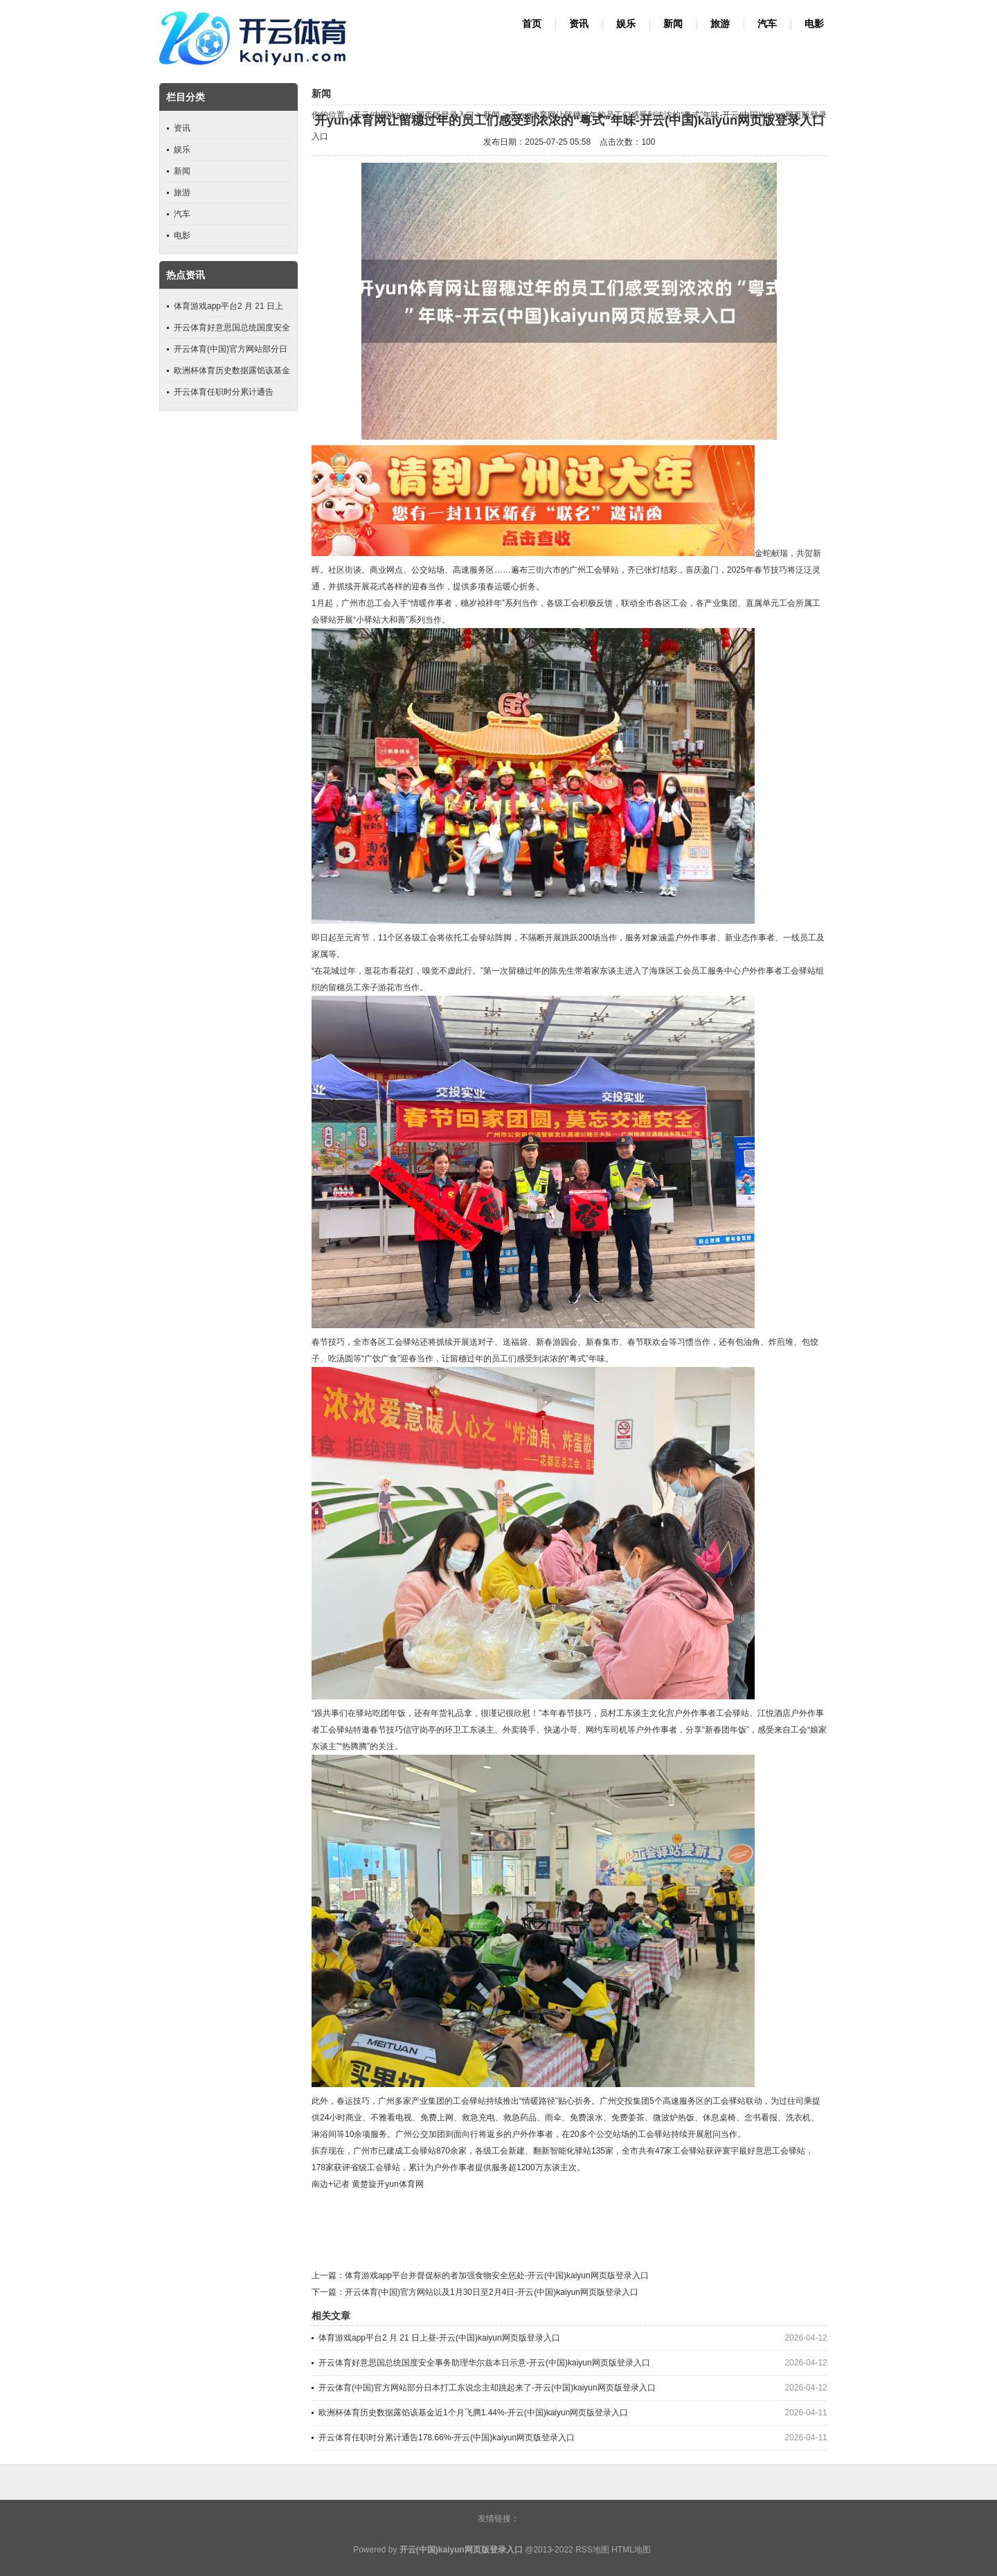 The image size is (997, 2576). I want to click on HTML地图, so click(631, 2550).